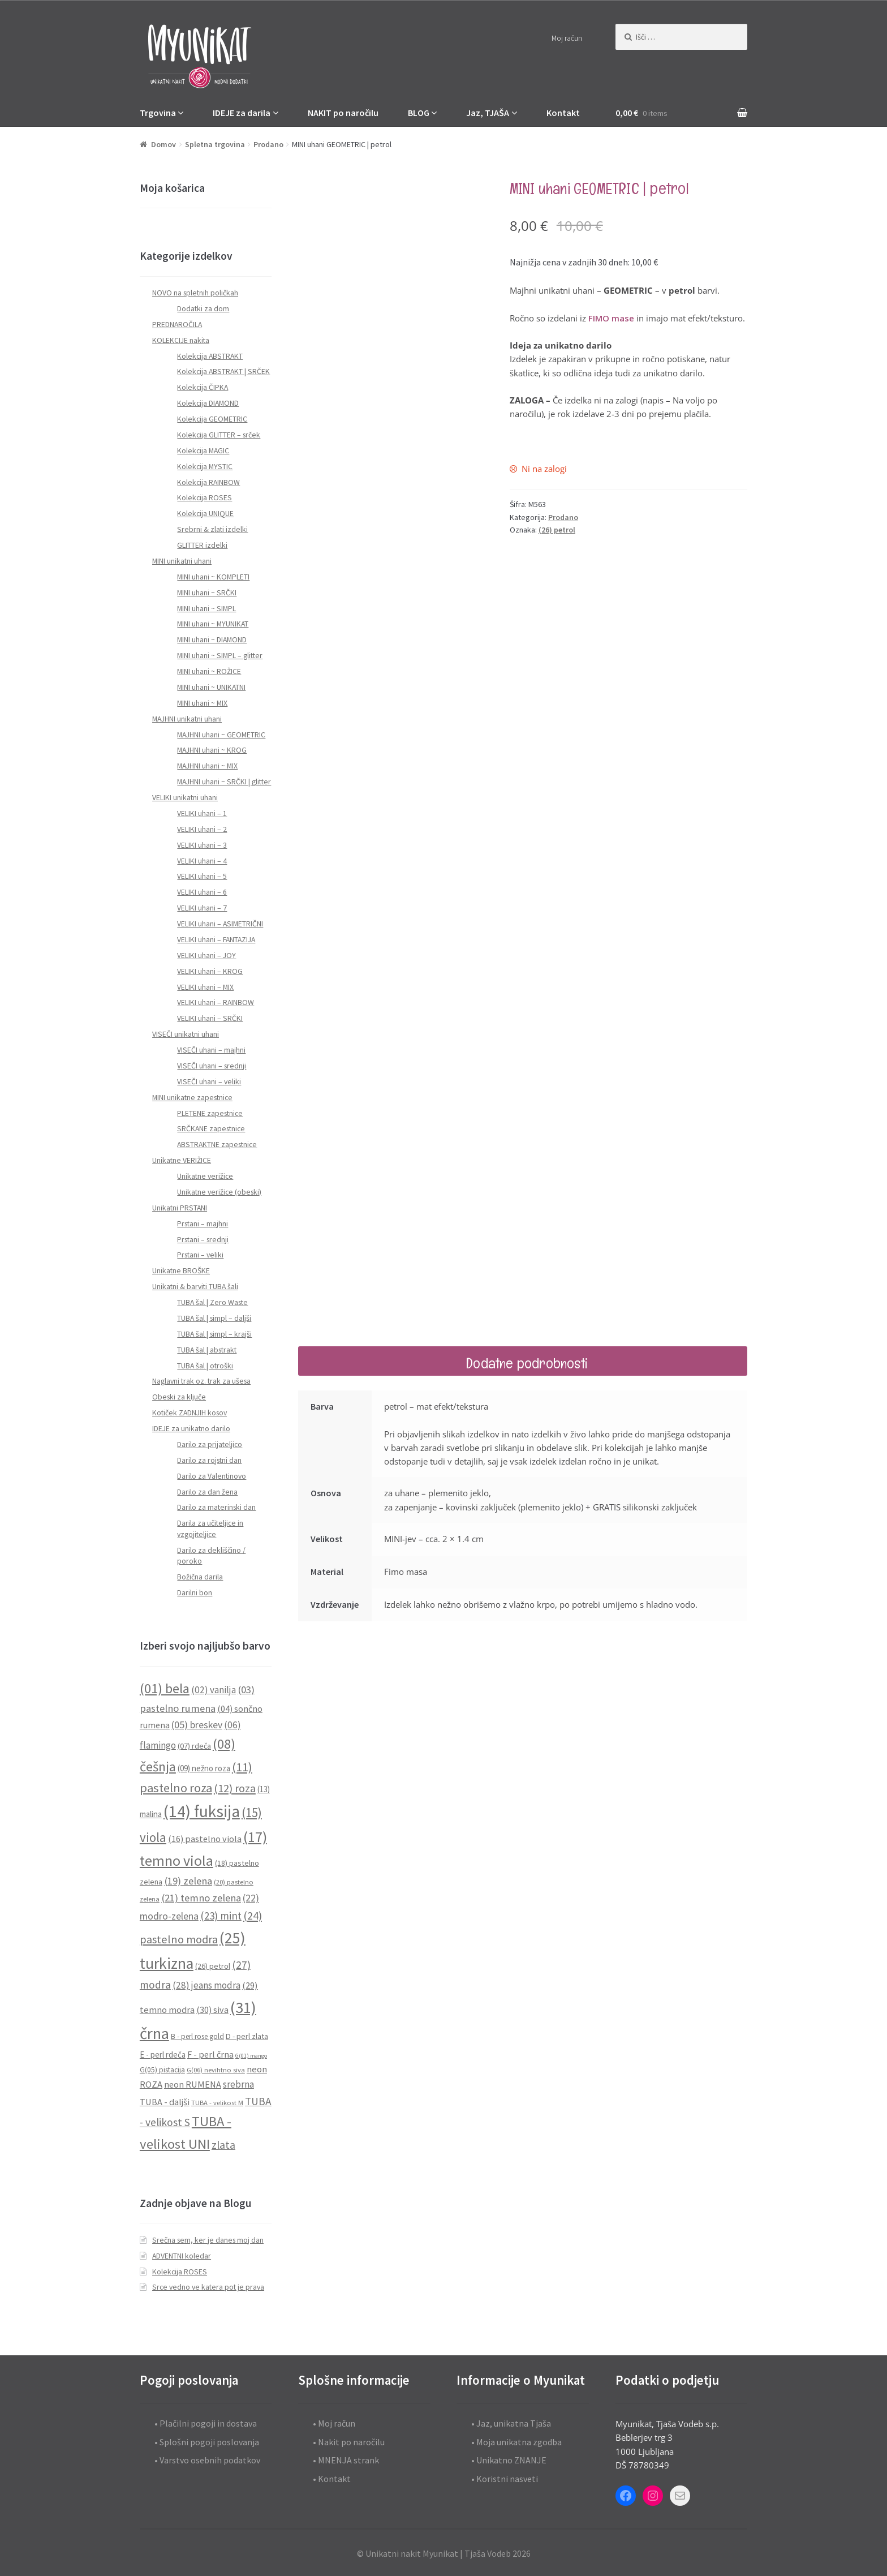  What do you see at coordinates (209, 1082) in the screenshot?
I see `VISEČI uhani – veliki` at bounding box center [209, 1082].